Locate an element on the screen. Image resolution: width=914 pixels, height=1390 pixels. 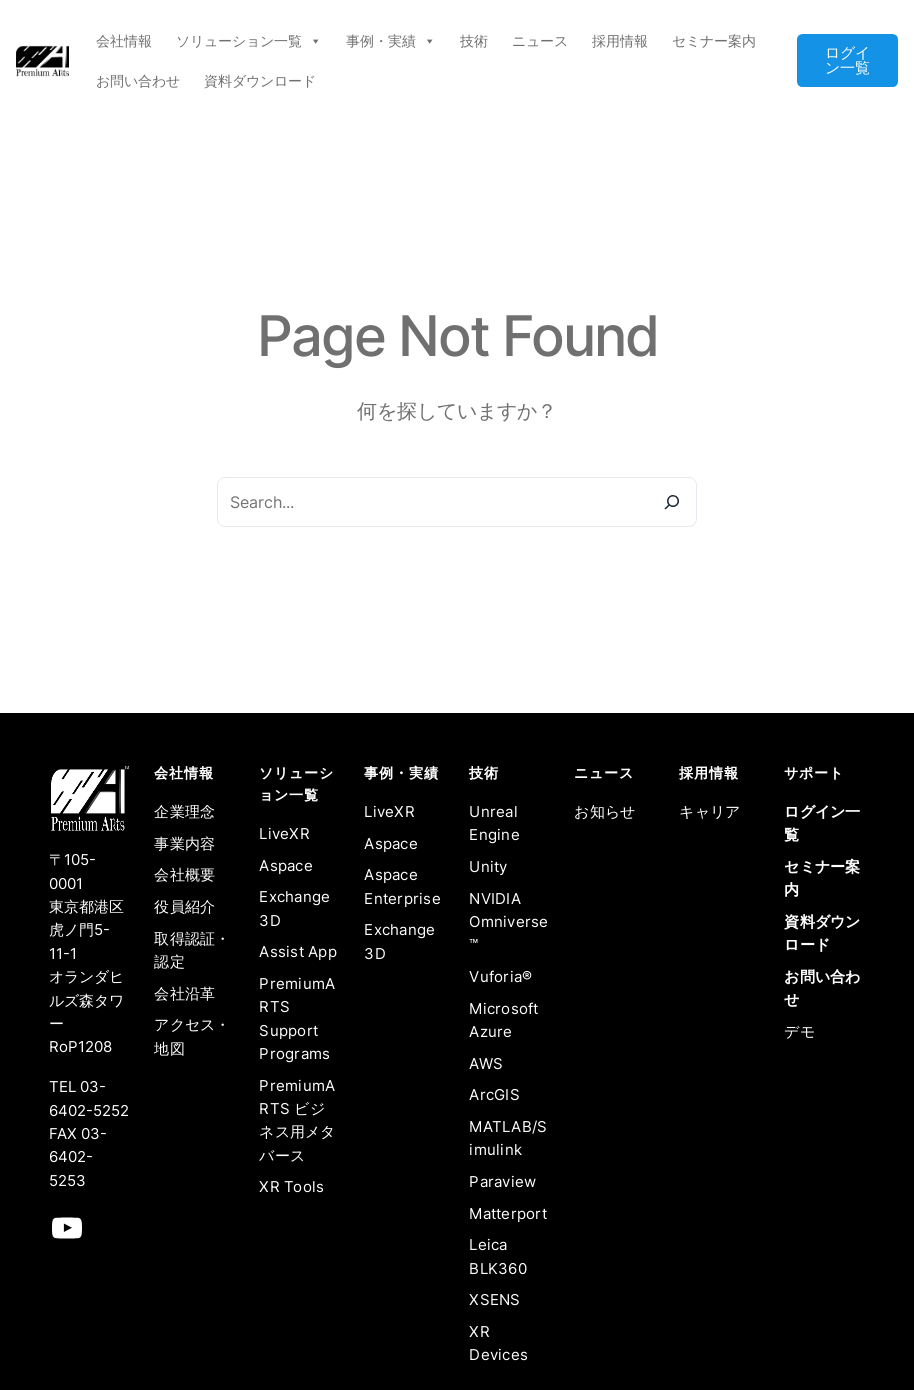
事例・実績 is located at coordinates (391, 41).